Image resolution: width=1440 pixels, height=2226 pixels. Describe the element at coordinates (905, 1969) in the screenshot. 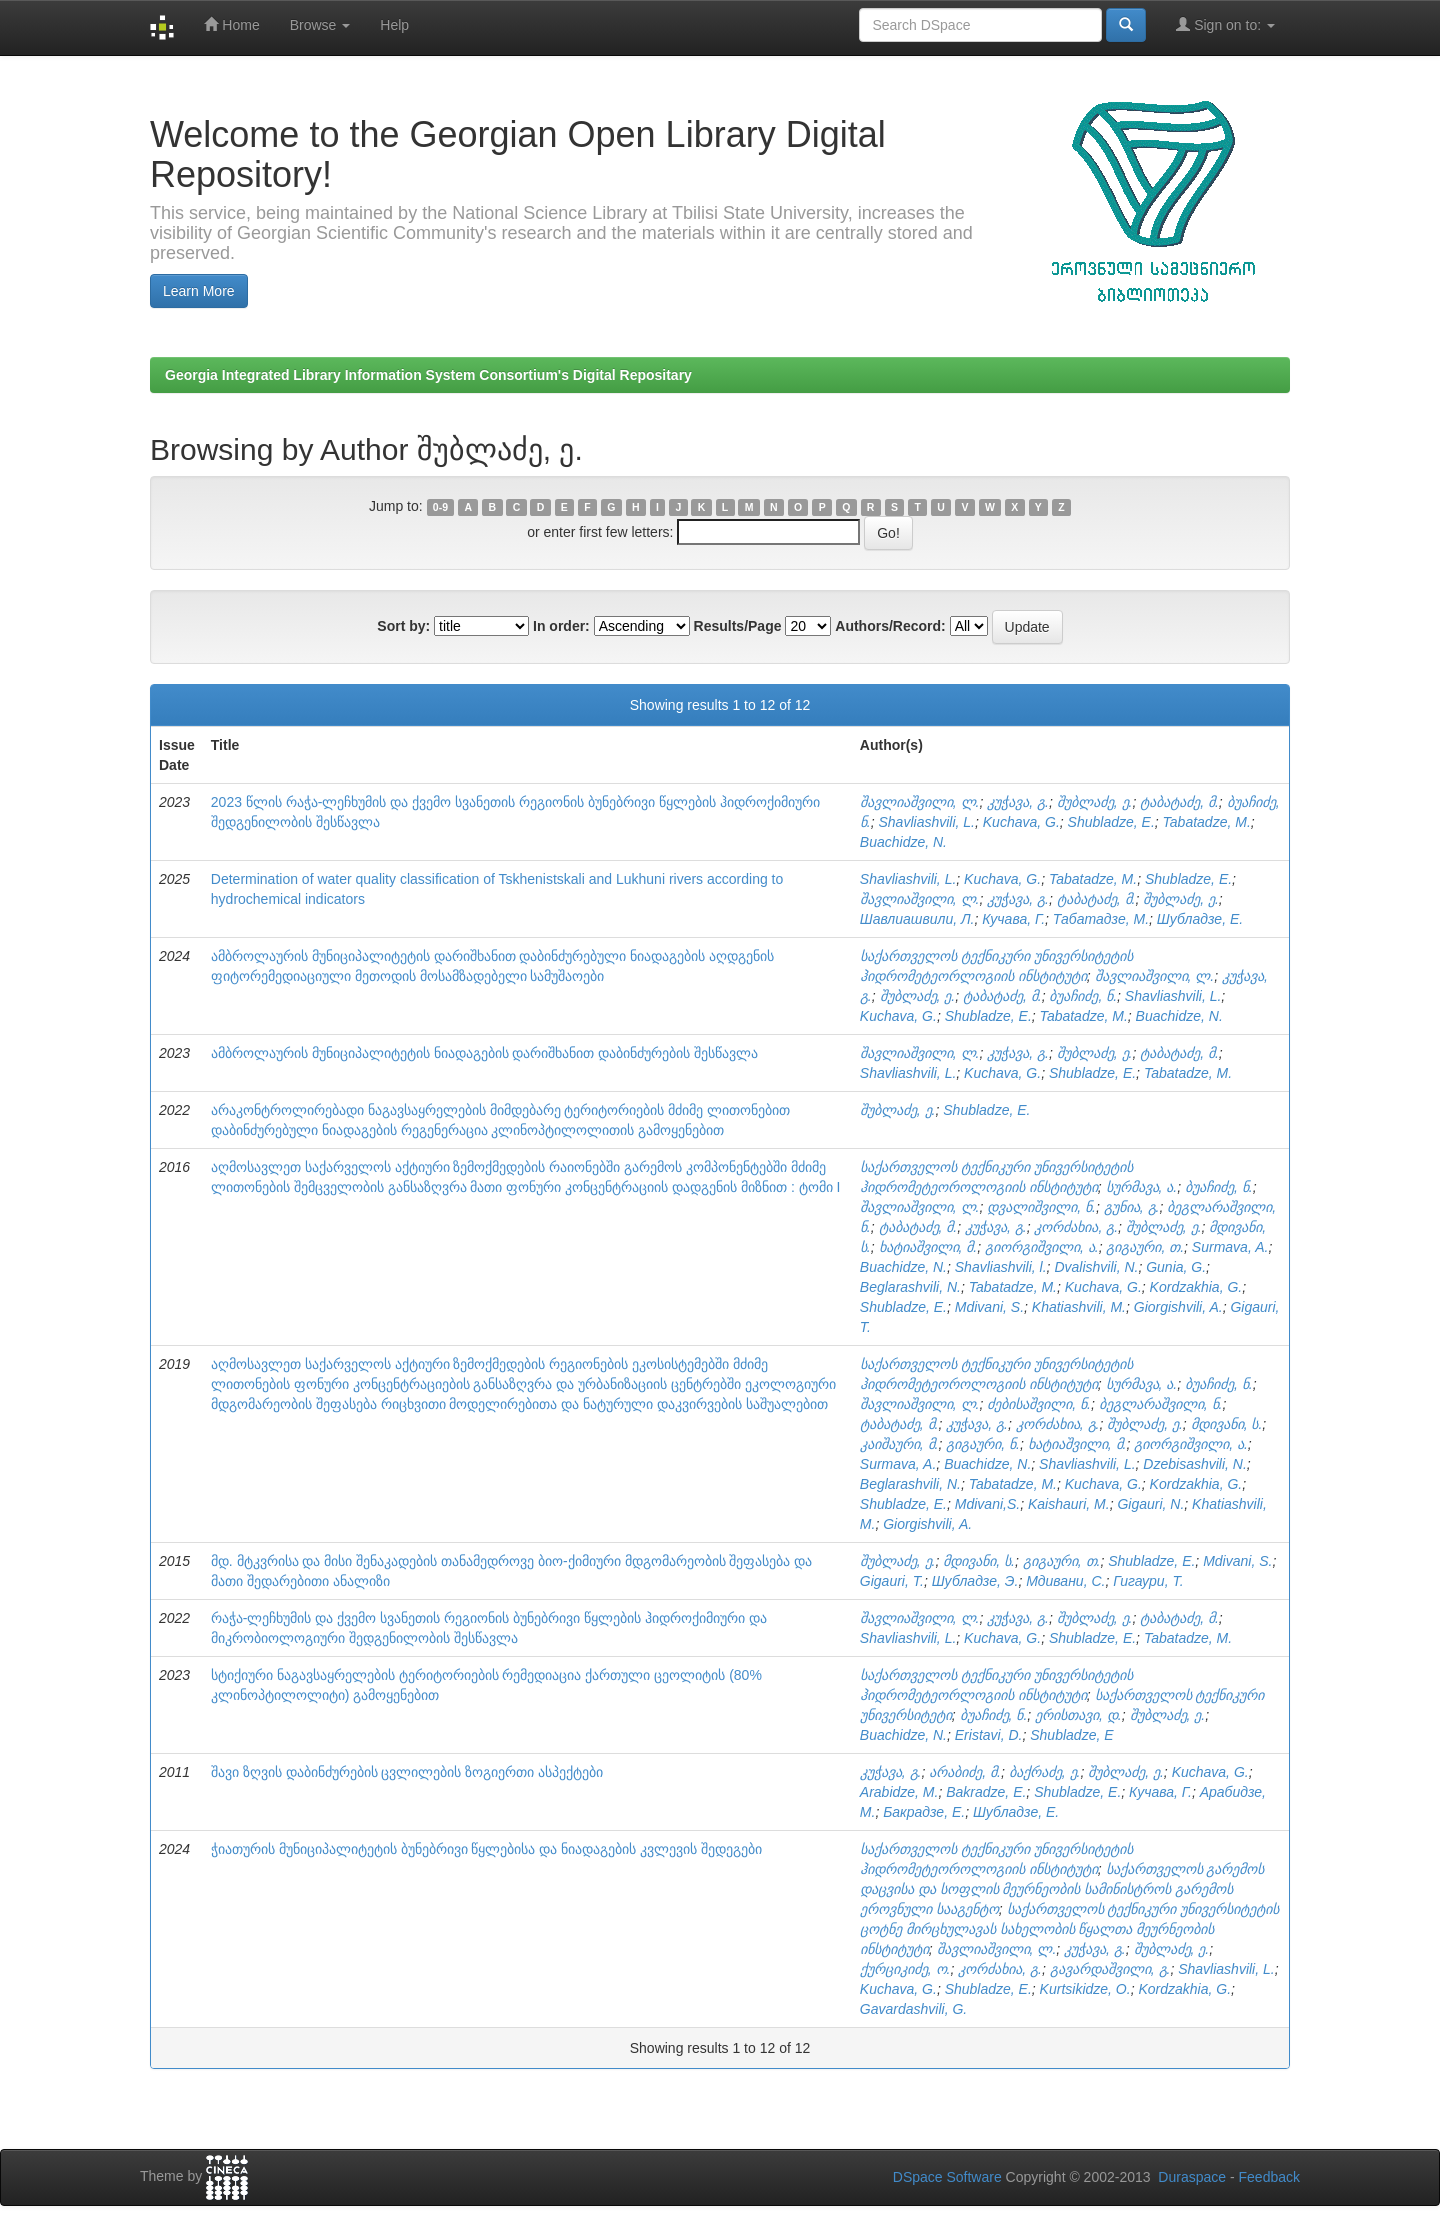

I see `ქურციკიძე, ო.` at that location.